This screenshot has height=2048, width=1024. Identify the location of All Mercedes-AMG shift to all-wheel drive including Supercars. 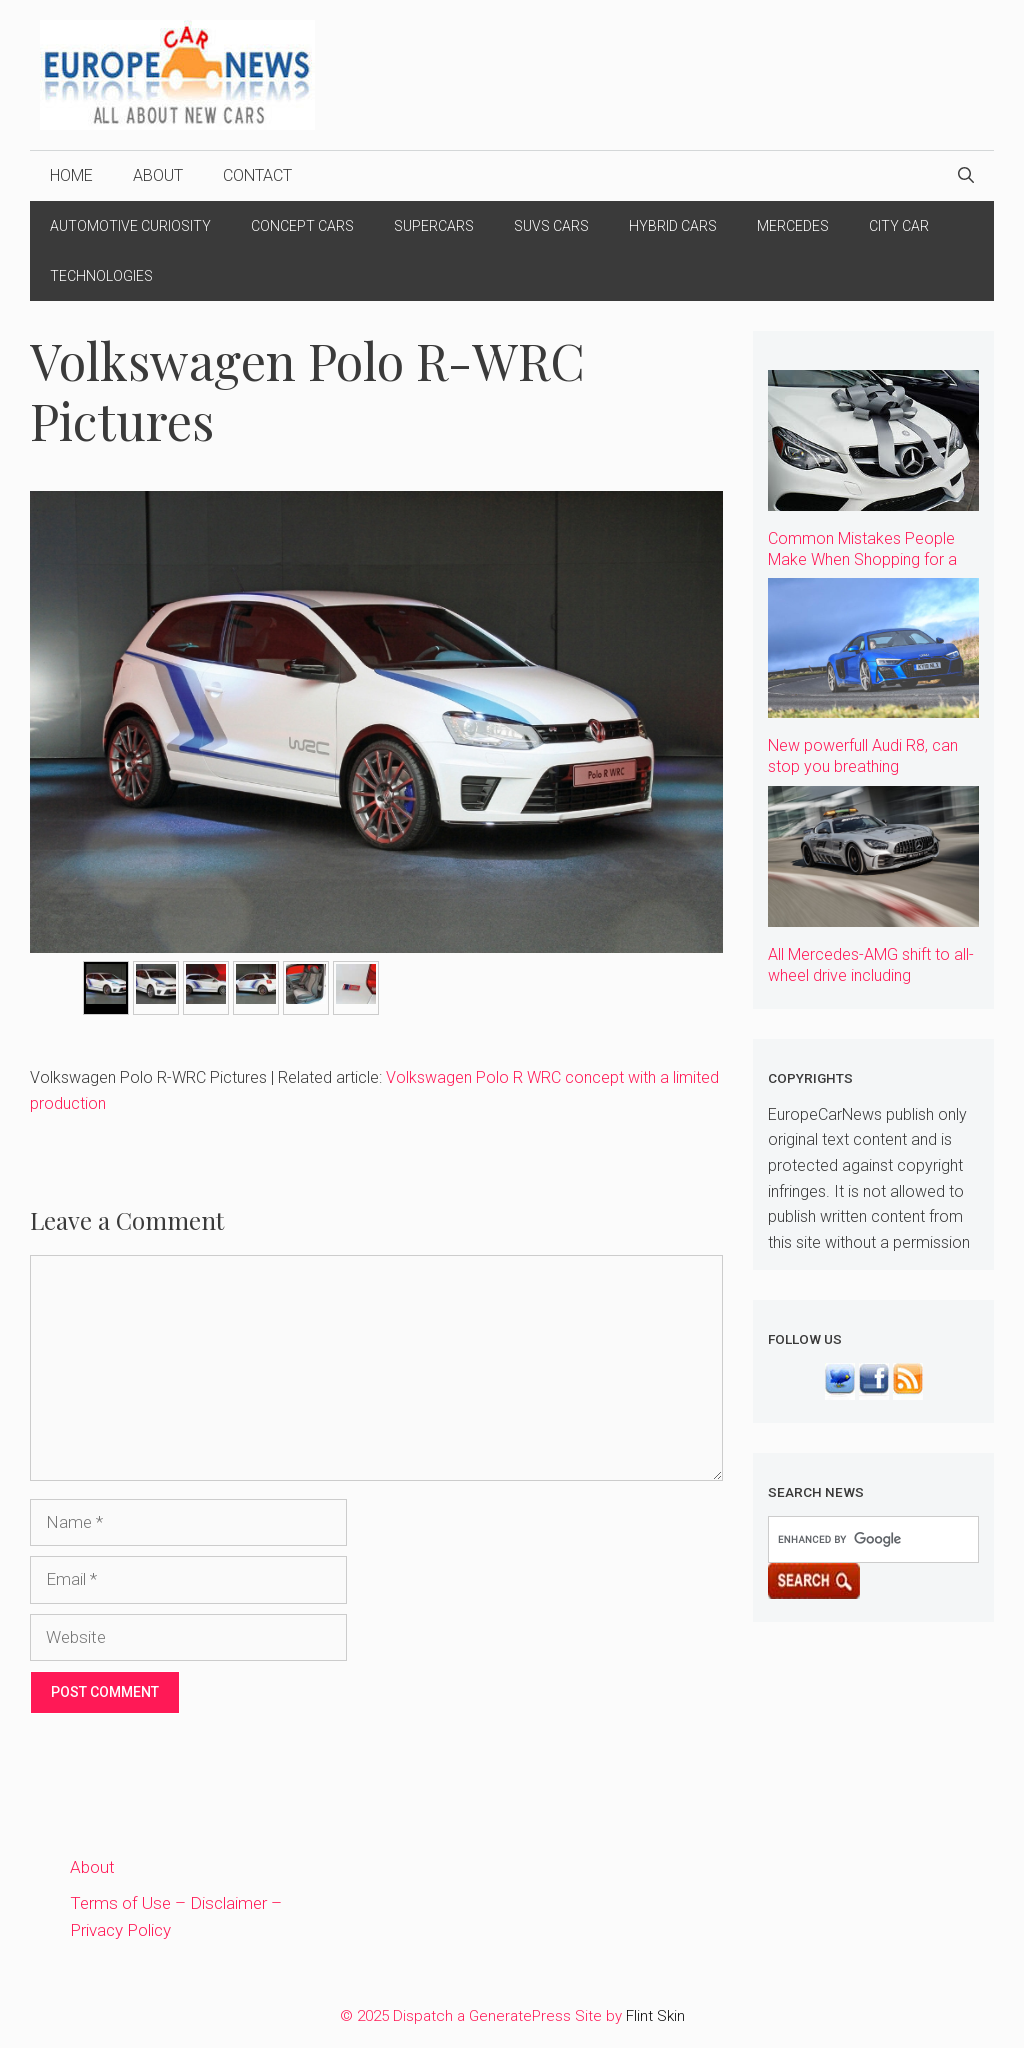
(871, 975).